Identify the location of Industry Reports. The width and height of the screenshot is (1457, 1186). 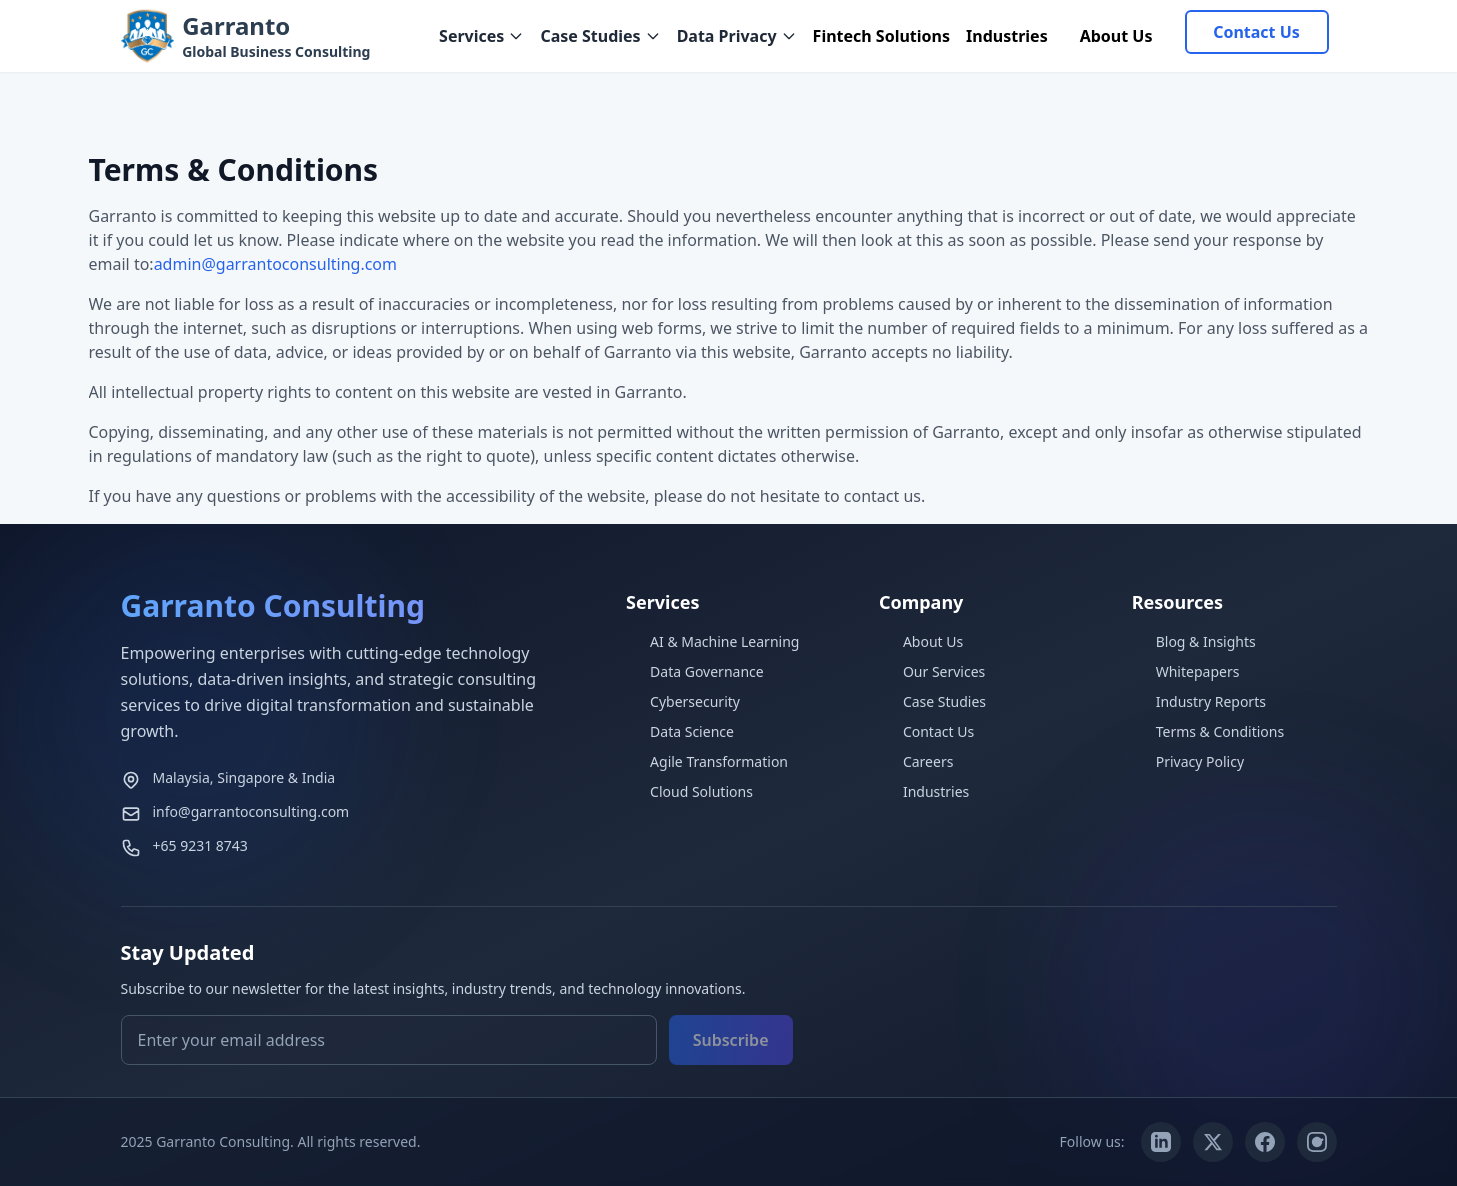
(1199, 701).